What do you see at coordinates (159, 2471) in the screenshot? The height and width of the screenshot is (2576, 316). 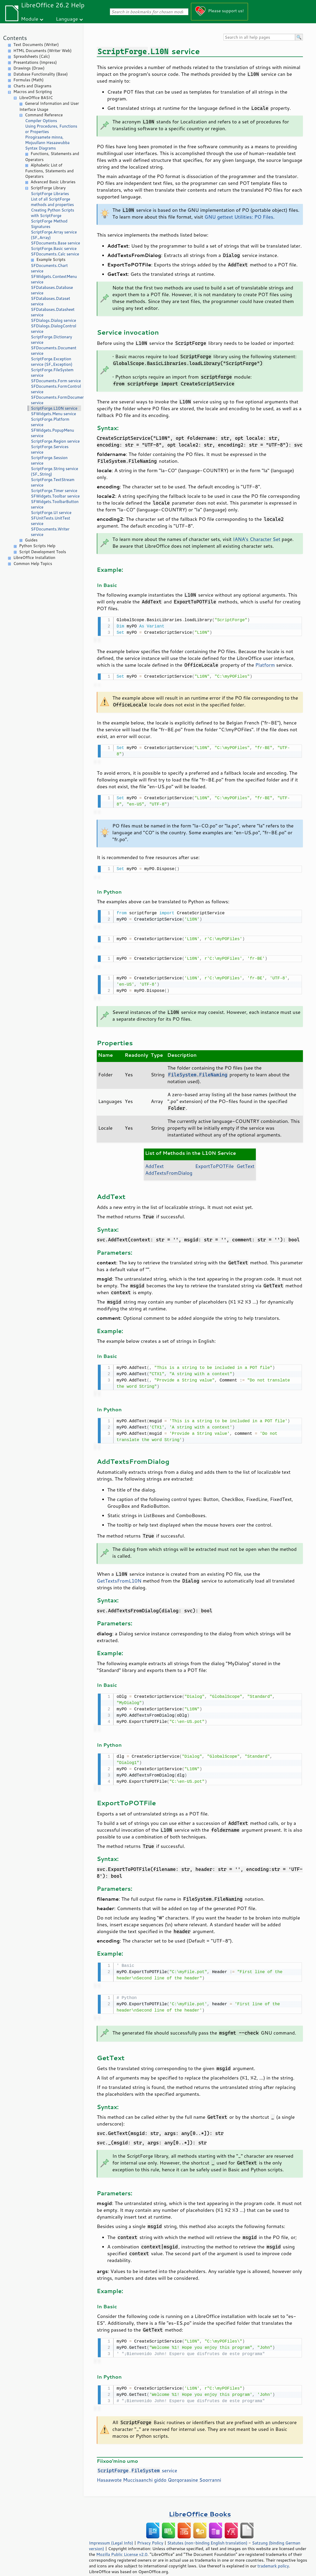 I see `Hasaawote Muccisaanchi giddo Qorqoraasine Soorranni` at bounding box center [159, 2471].